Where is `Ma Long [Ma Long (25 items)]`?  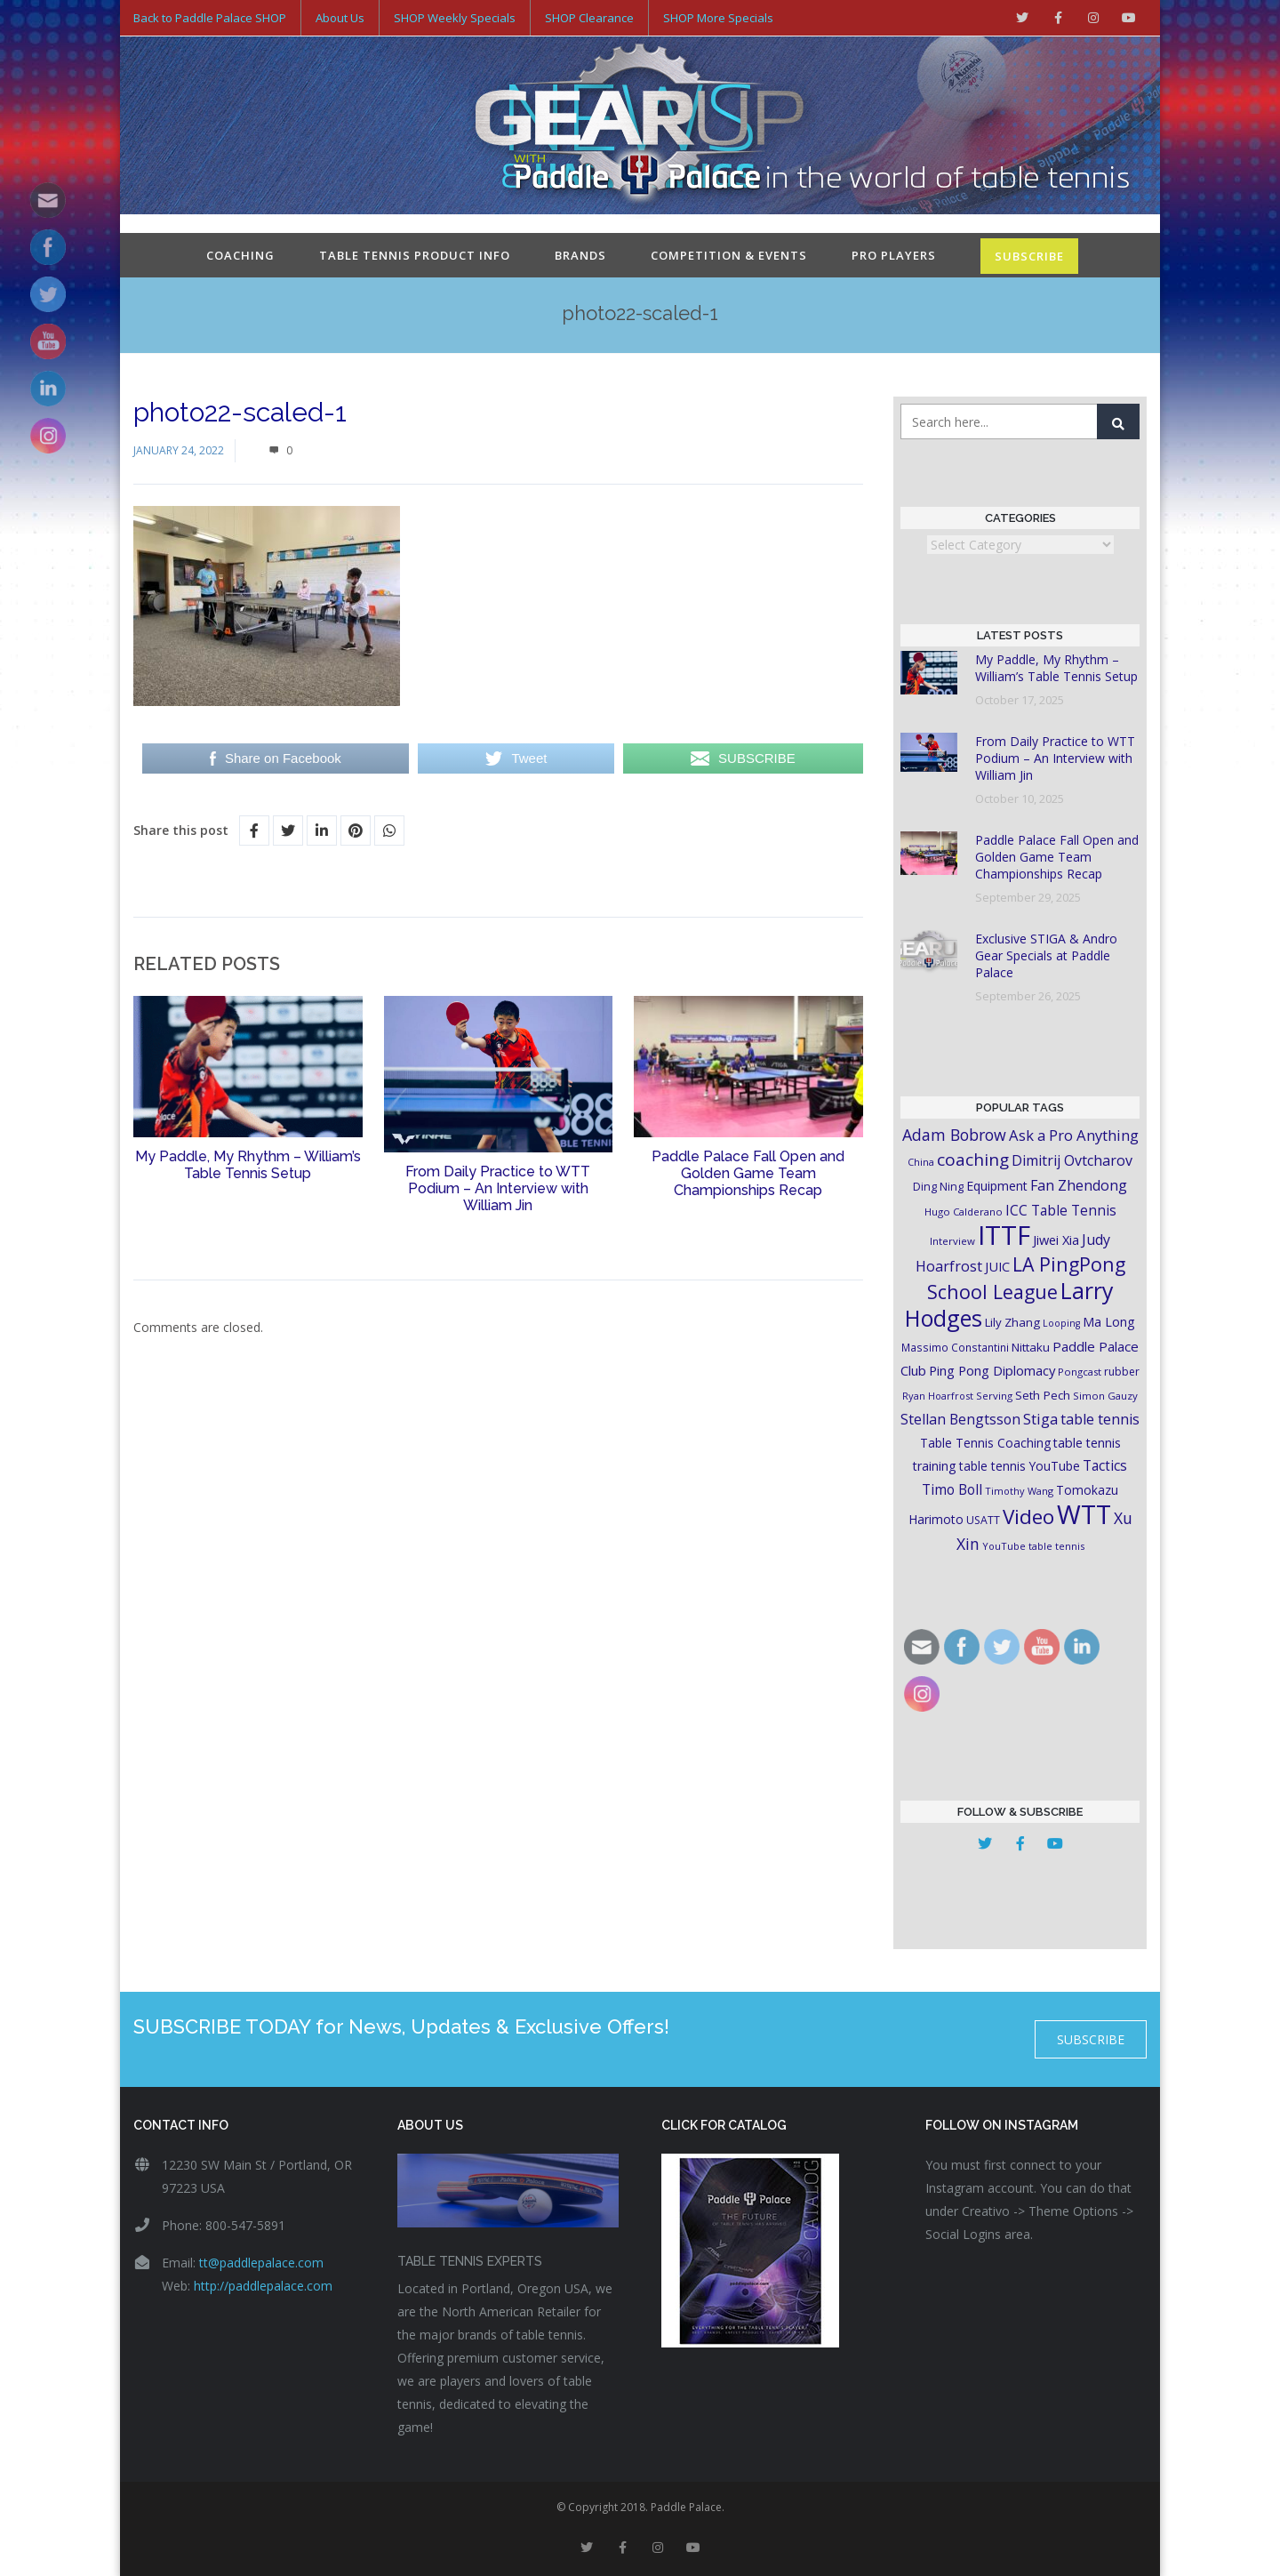
Ma Long [Ma Long (25 items)] is located at coordinates (1109, 1318).